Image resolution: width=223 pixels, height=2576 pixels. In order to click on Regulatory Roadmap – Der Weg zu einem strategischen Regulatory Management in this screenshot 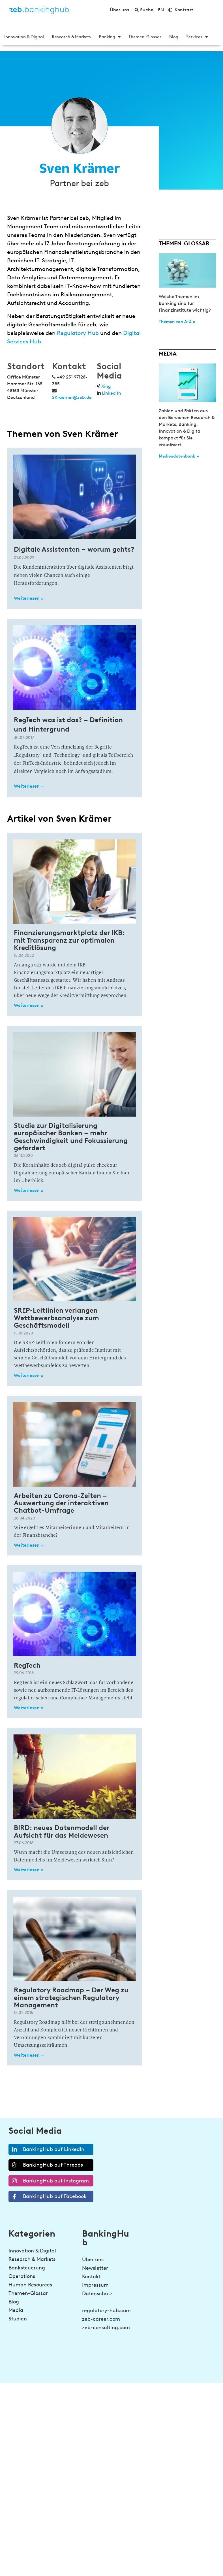, I will do `click(71, 1997)`.